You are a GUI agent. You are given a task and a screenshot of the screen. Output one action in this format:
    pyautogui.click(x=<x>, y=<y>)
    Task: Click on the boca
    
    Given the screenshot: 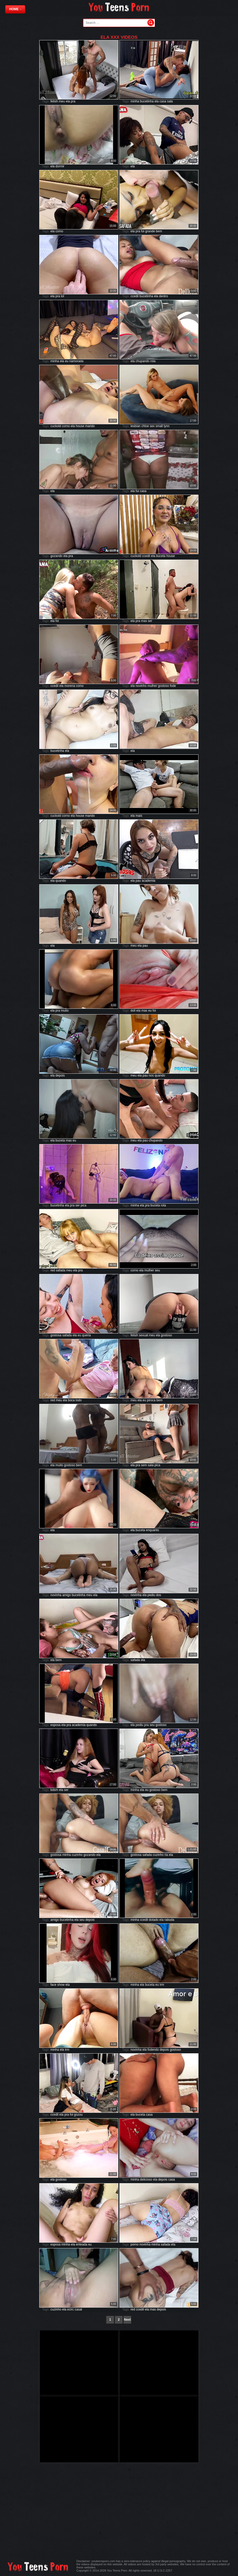 What is the action you would take?
    pyautogui.click(x=71, y=1400)
    